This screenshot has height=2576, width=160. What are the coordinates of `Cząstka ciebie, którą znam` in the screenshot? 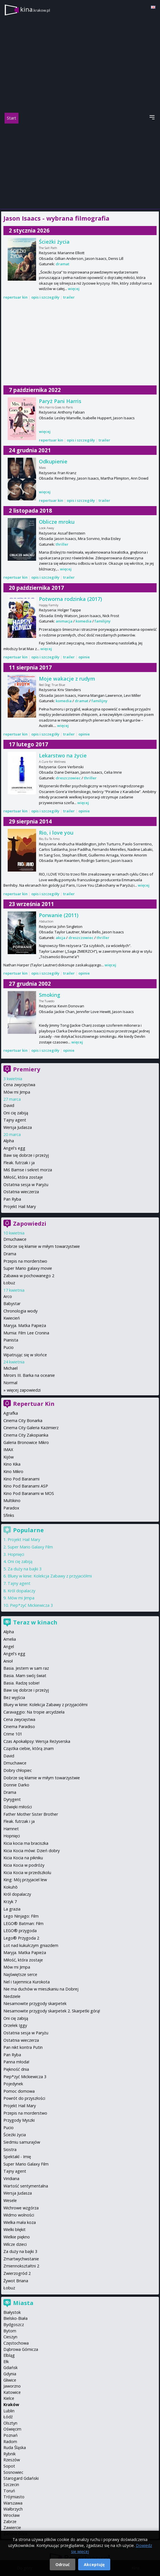 It's located at (28, 1748).